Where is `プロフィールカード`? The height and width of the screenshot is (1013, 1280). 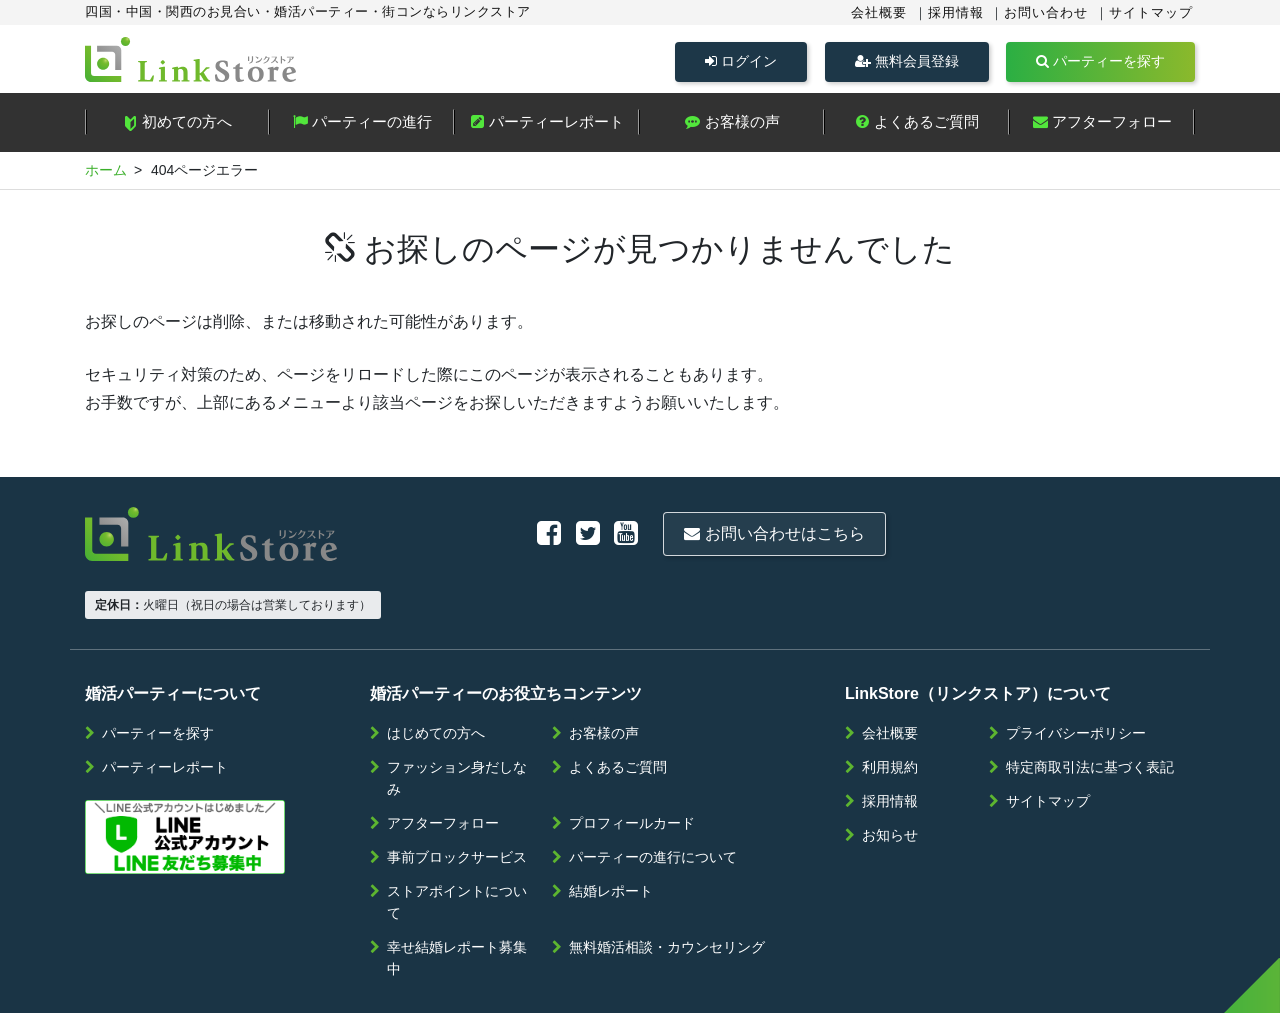
プロフィールカード is located at coordinates (632, 762).